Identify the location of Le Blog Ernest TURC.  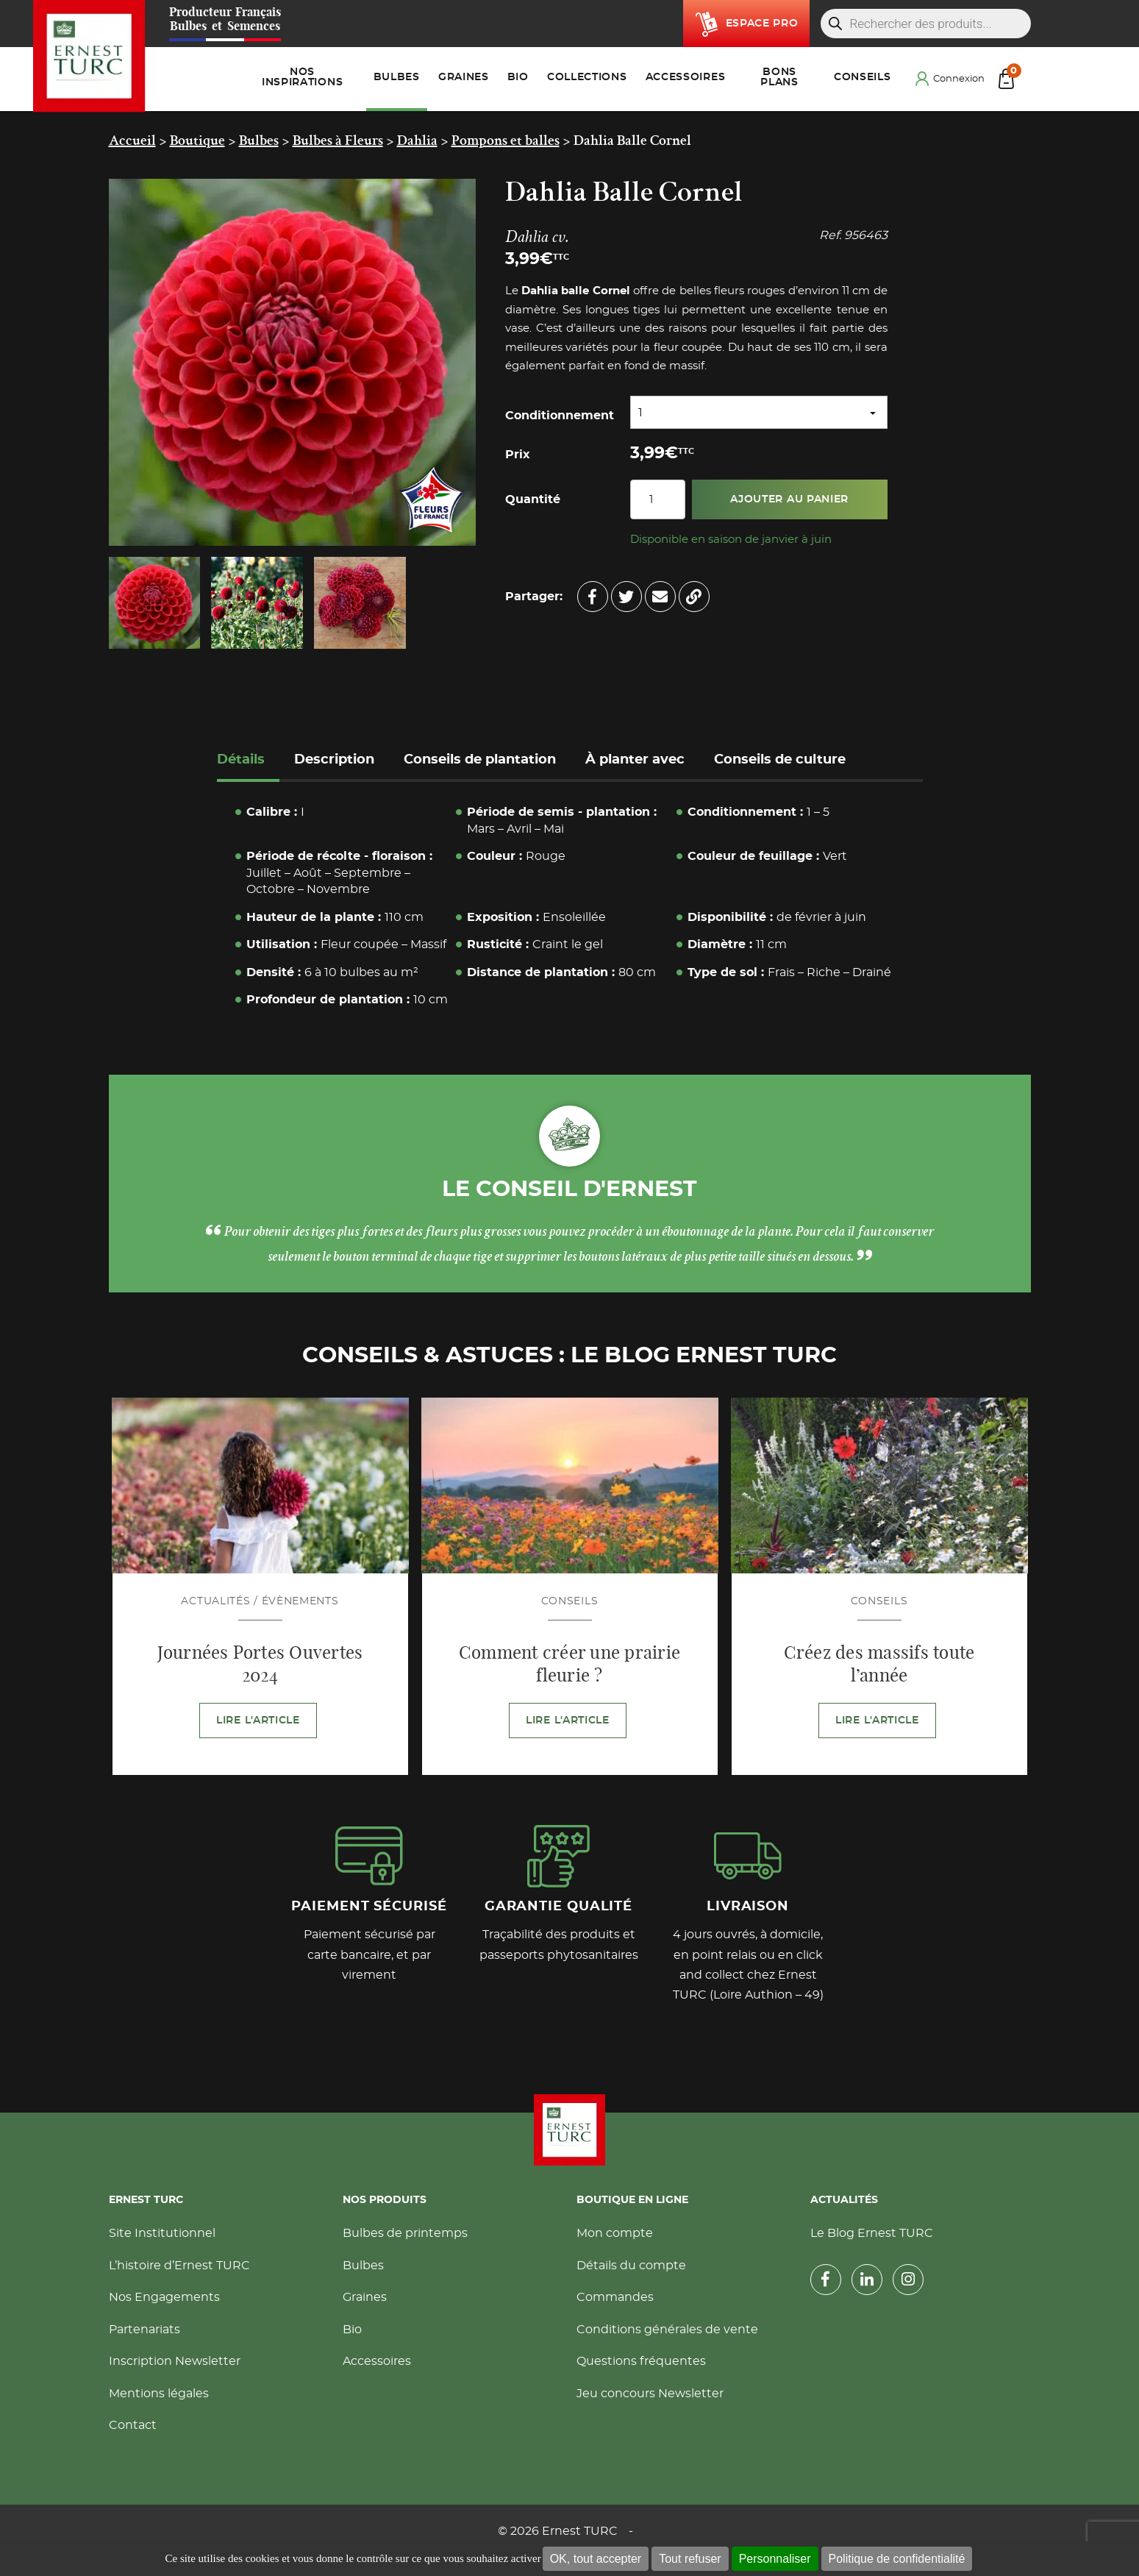
(871, 2233).